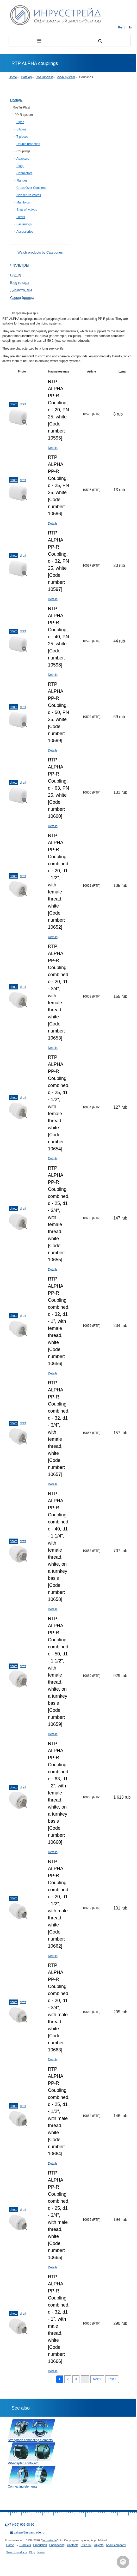 Image resolution: width=137 pixels, height=2576 pixels. I want to click on Home, so click(13, 77).